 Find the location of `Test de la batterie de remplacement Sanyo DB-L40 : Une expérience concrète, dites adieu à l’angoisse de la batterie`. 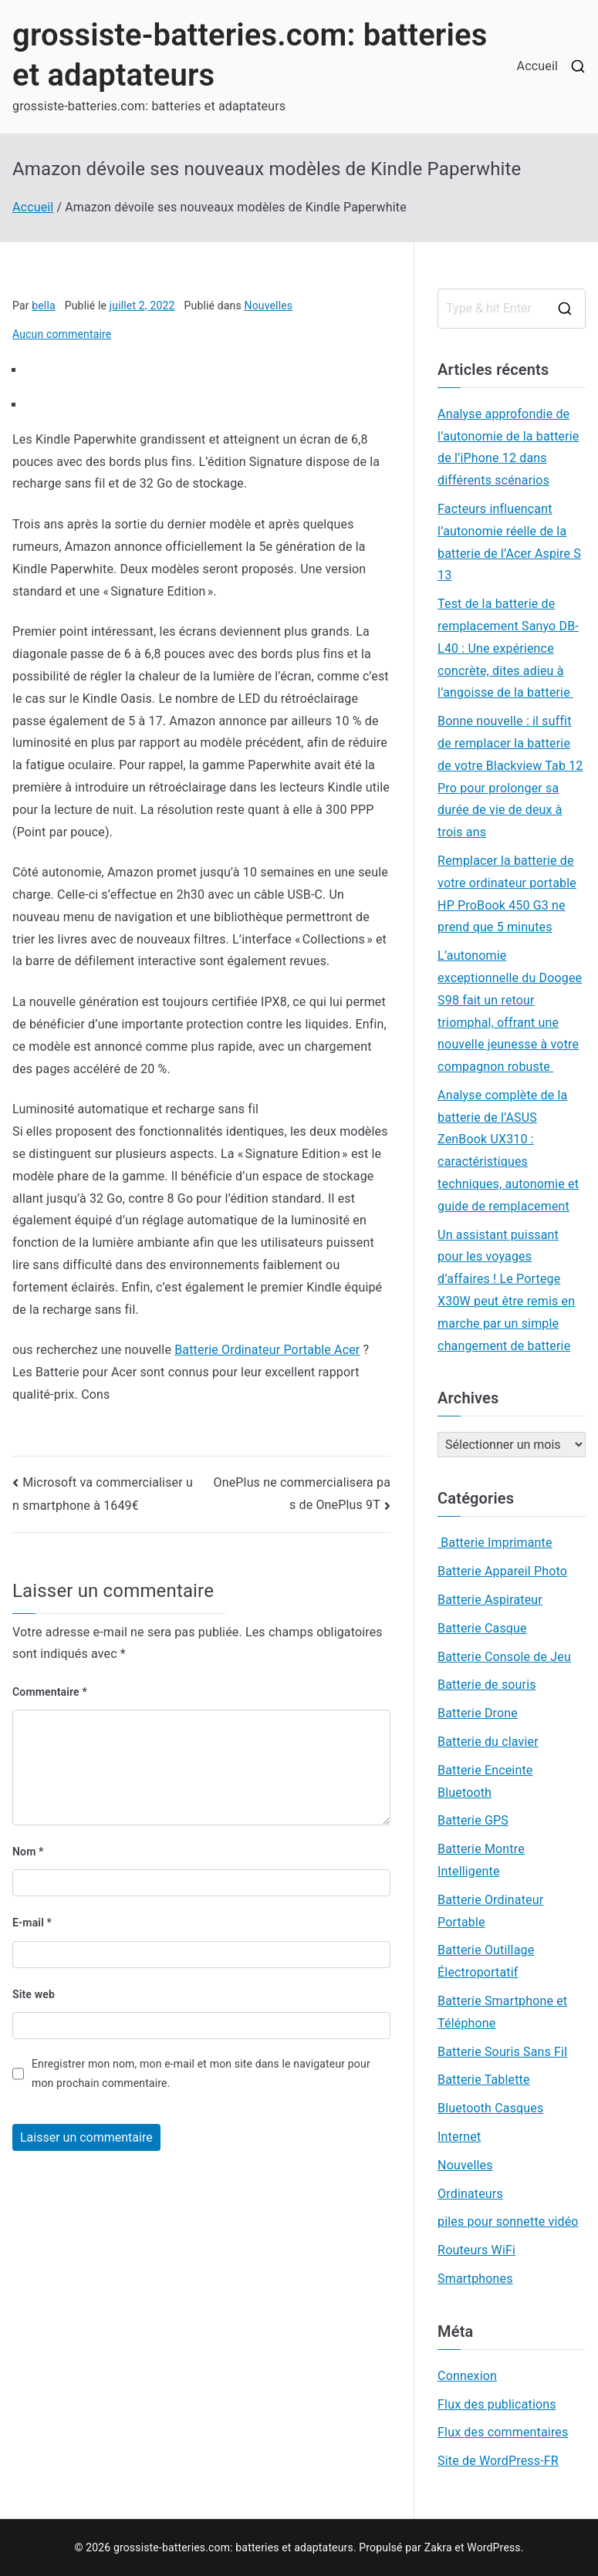

Test de la batterie de remplacement Sanyo DB-L40 : Une expérience concrète, dites adieu à l’angoisse de la batterie is located at coordinates (508, 648).